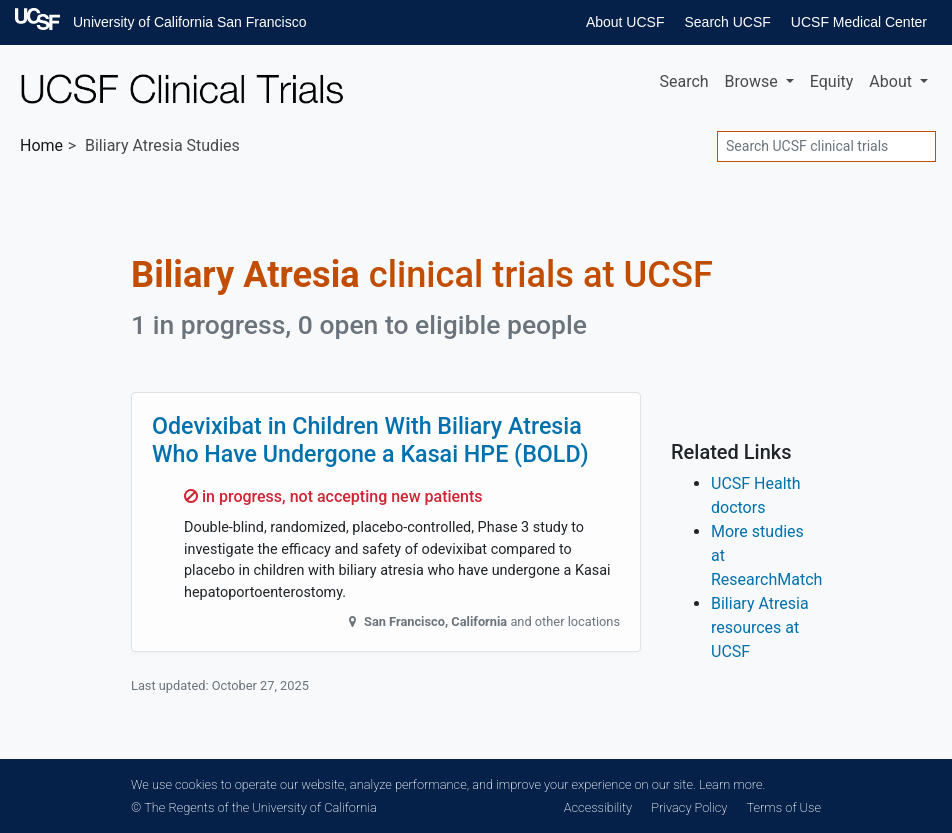  Describe the element at coordinates (760, 627) in the screenshot. I see `Biliary Atresia resources at UCSF` at that location.